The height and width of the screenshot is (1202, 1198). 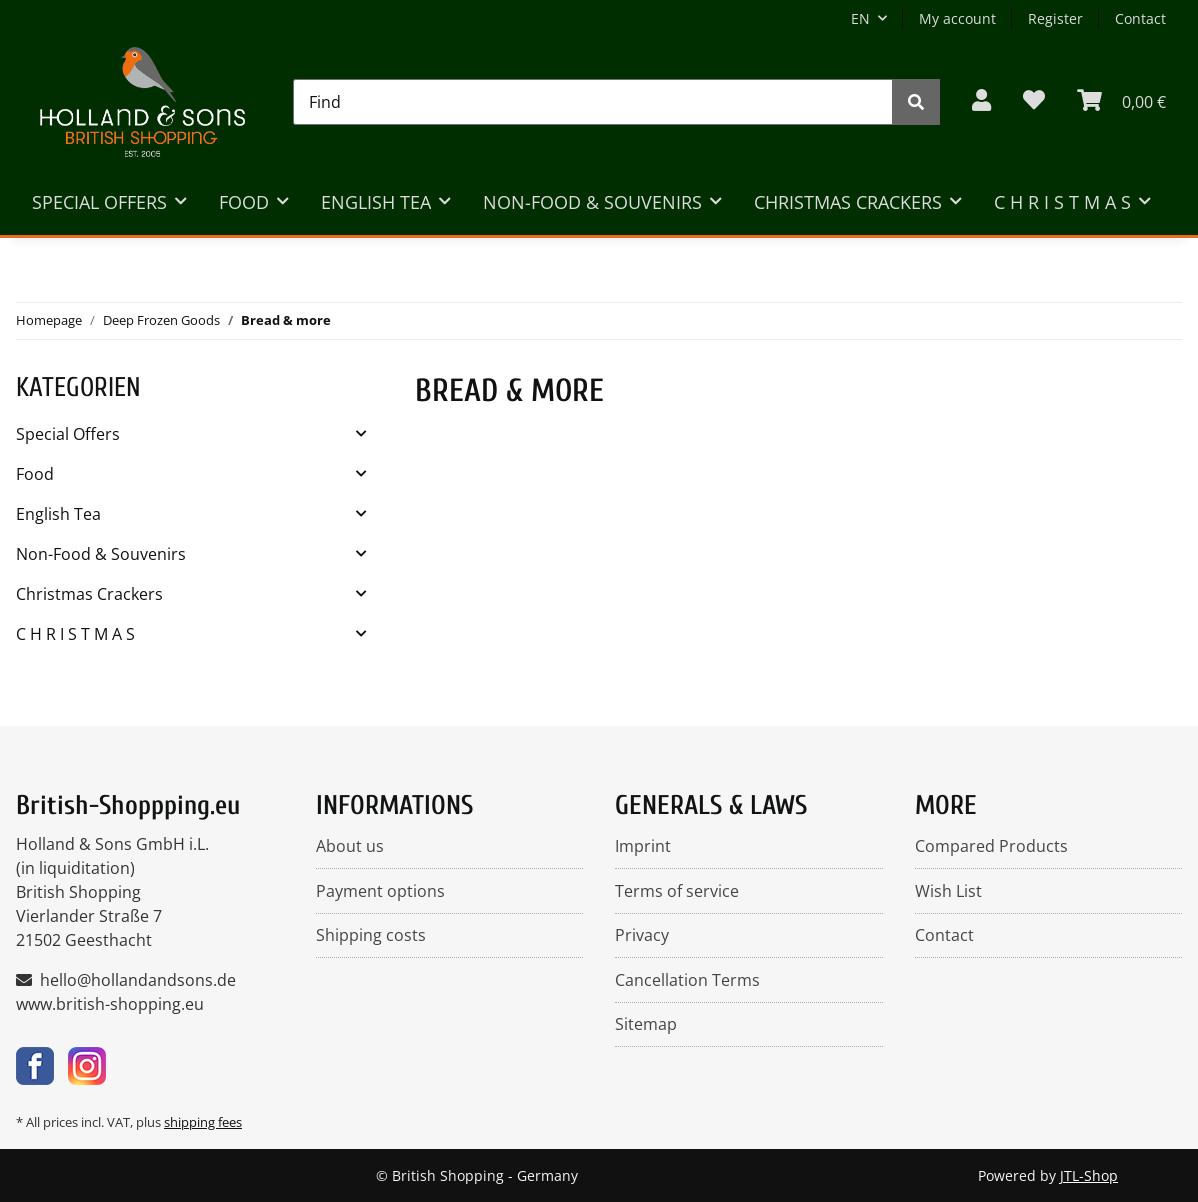 I want to click on www.british-shopping.eu, so click(x=110, y=1004).